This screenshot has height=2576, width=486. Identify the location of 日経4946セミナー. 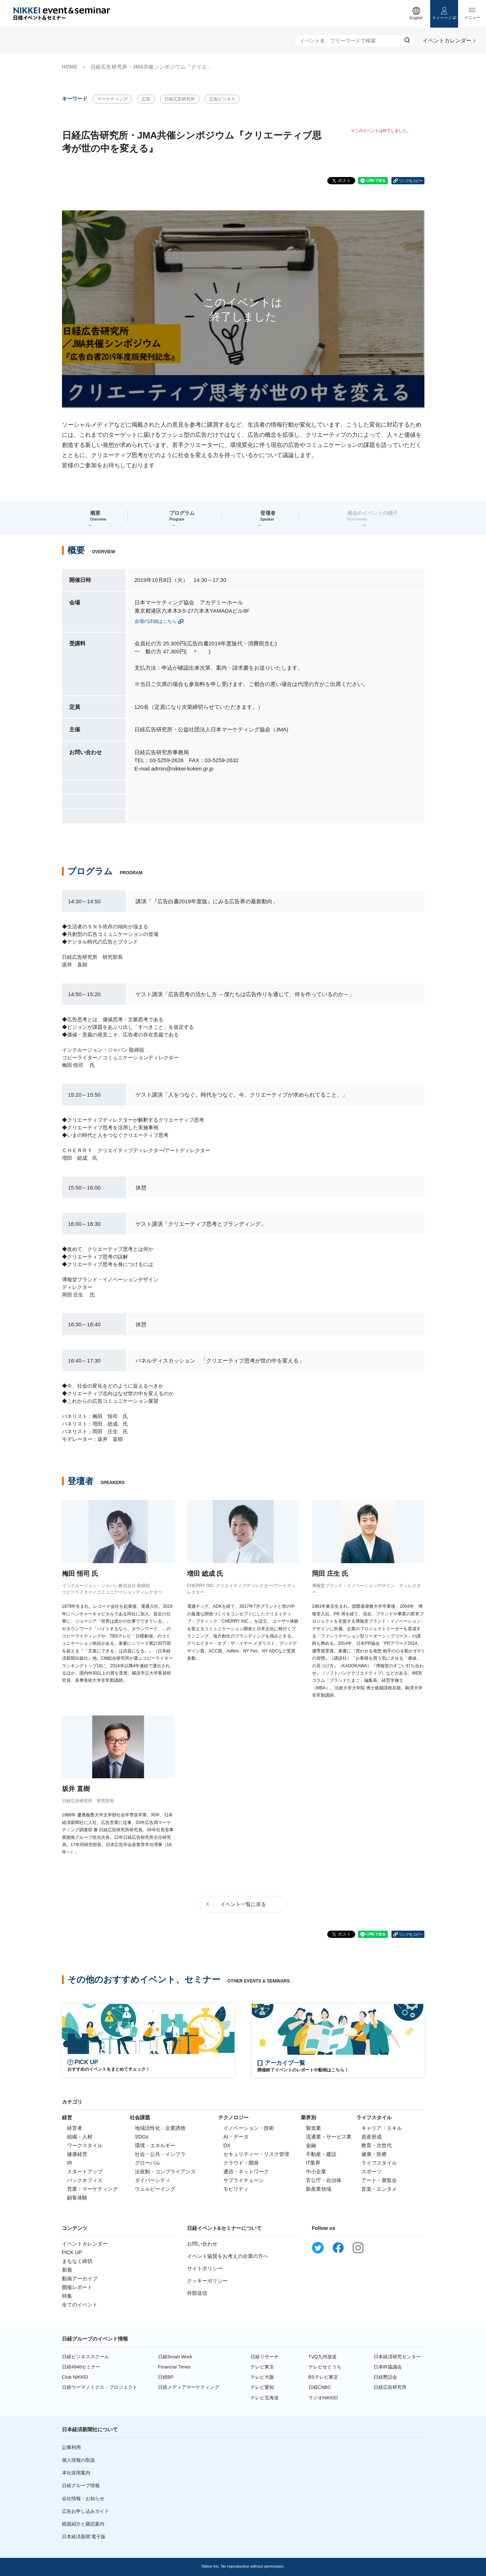
(81, 2367).